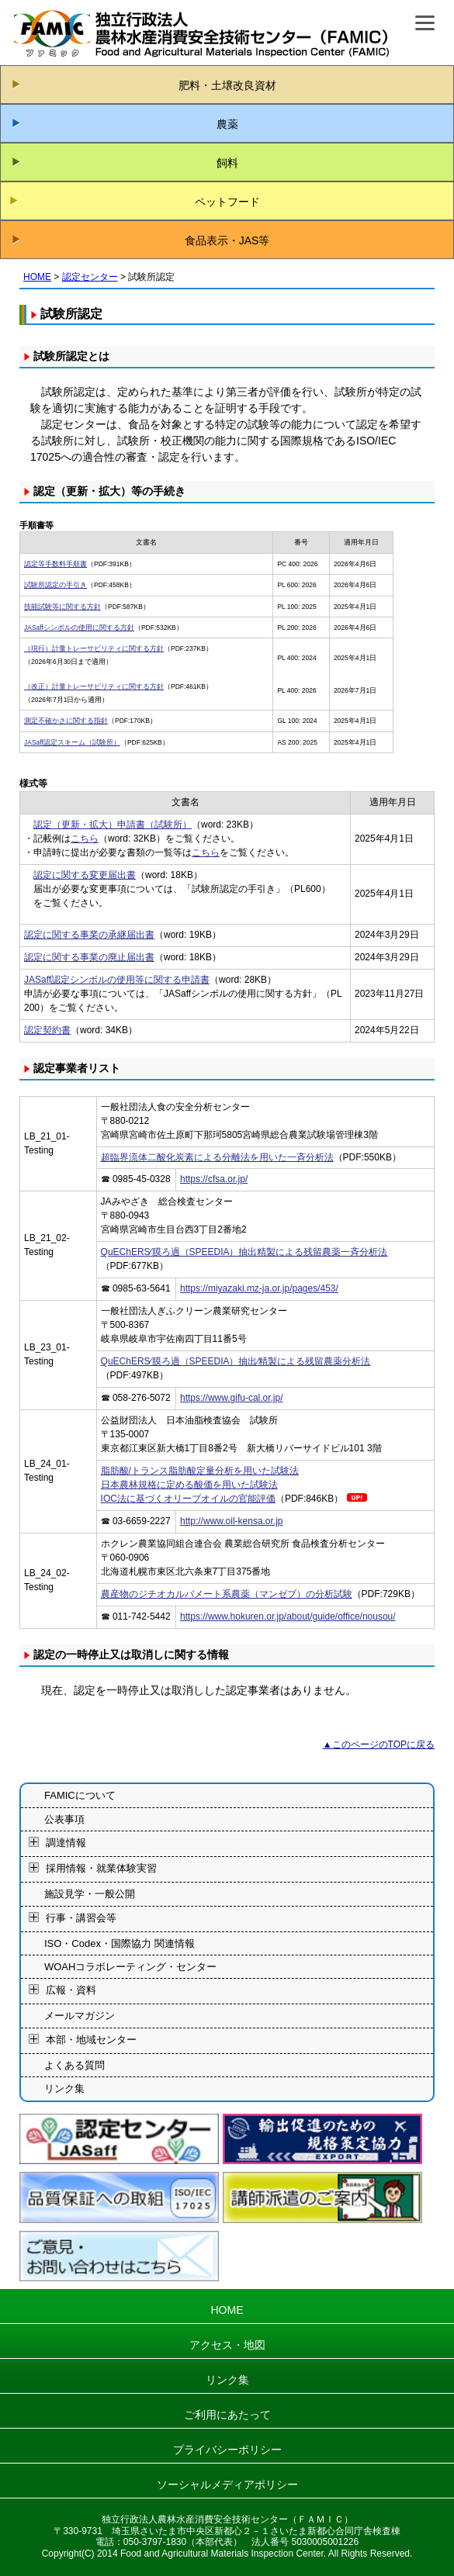 The image size is (454, 2576). Describe the element at coordinates (101, 1868) in the screenshot. I see `採用情報・就業体験実習` at that location.